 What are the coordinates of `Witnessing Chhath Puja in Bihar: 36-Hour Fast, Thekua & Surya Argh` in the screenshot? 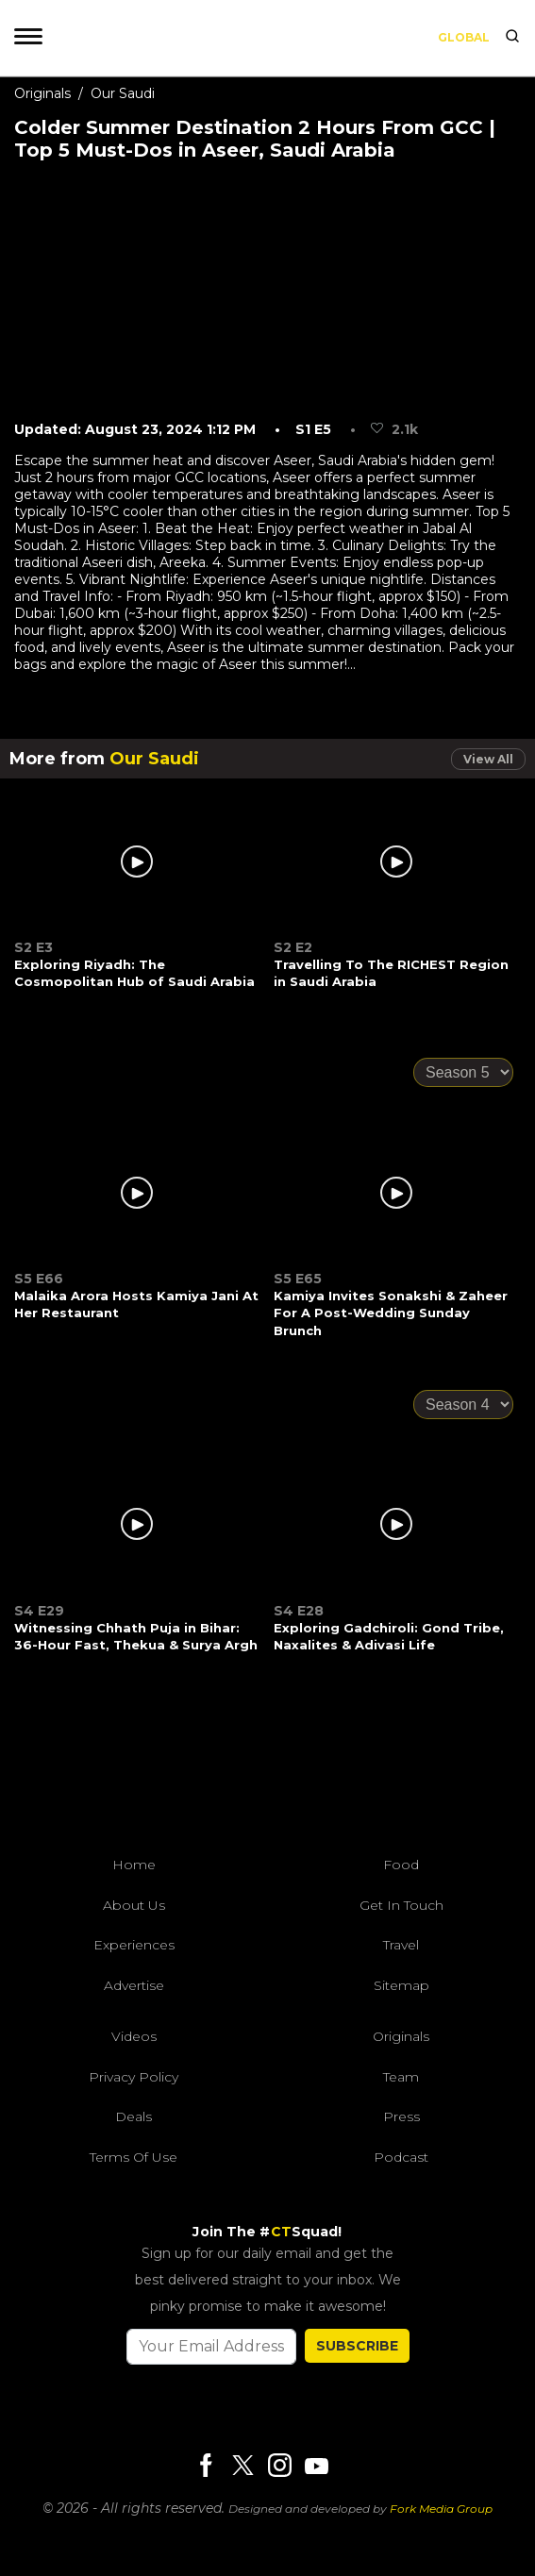 It's located at (136, 1636).